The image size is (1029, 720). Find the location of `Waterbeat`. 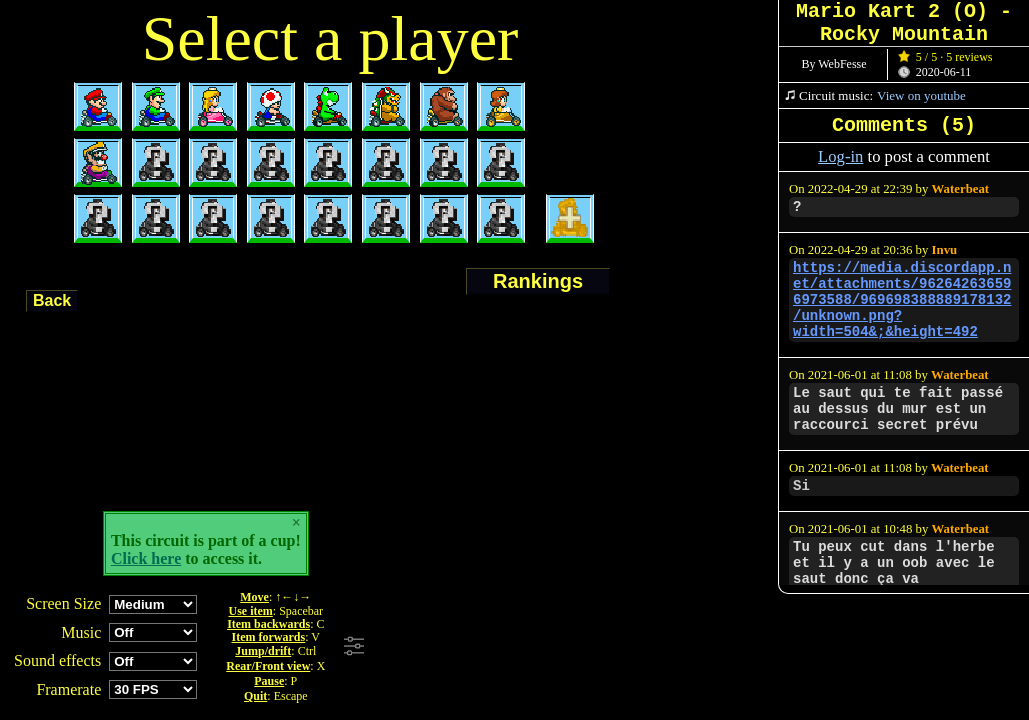

Waterbeat is located at coordinates (961, 189).